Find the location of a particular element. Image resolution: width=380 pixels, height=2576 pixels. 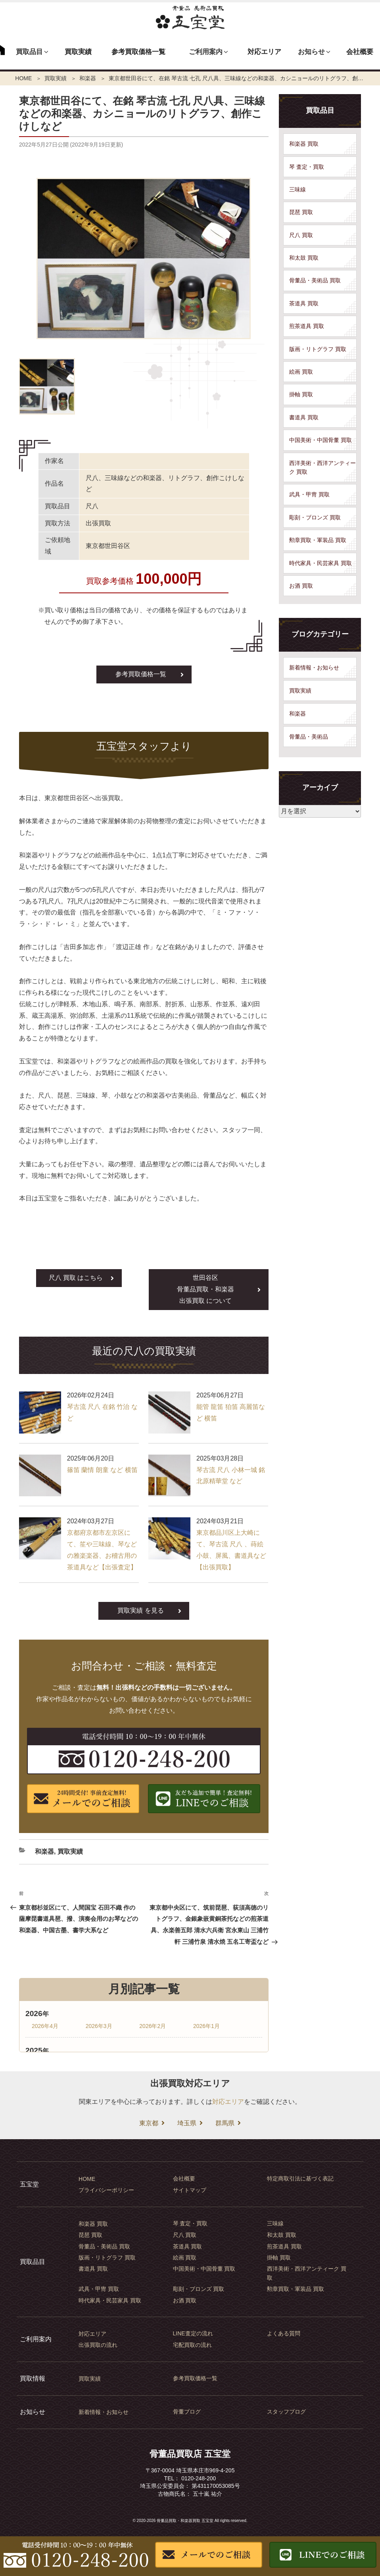

よくある質問 is located at coordinates (283, 2333).